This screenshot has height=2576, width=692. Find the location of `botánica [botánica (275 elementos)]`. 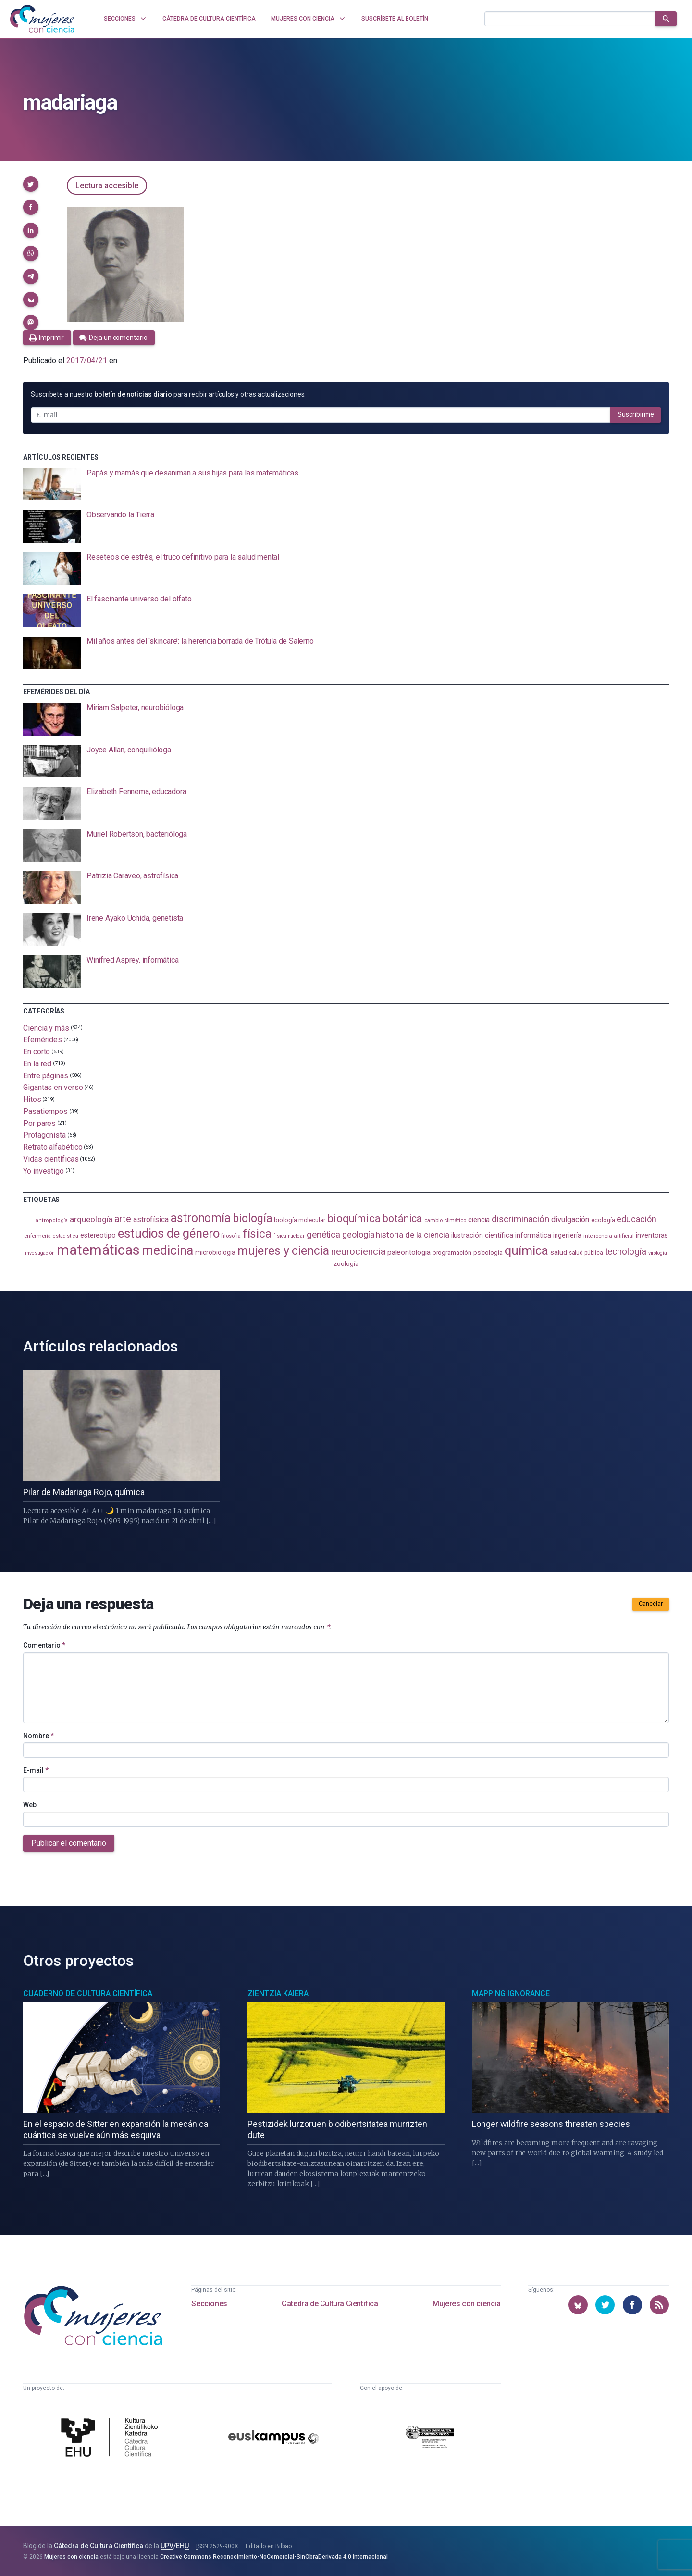

botánica [botánica (275 elementos)] is located at coordinates (402, 1219).